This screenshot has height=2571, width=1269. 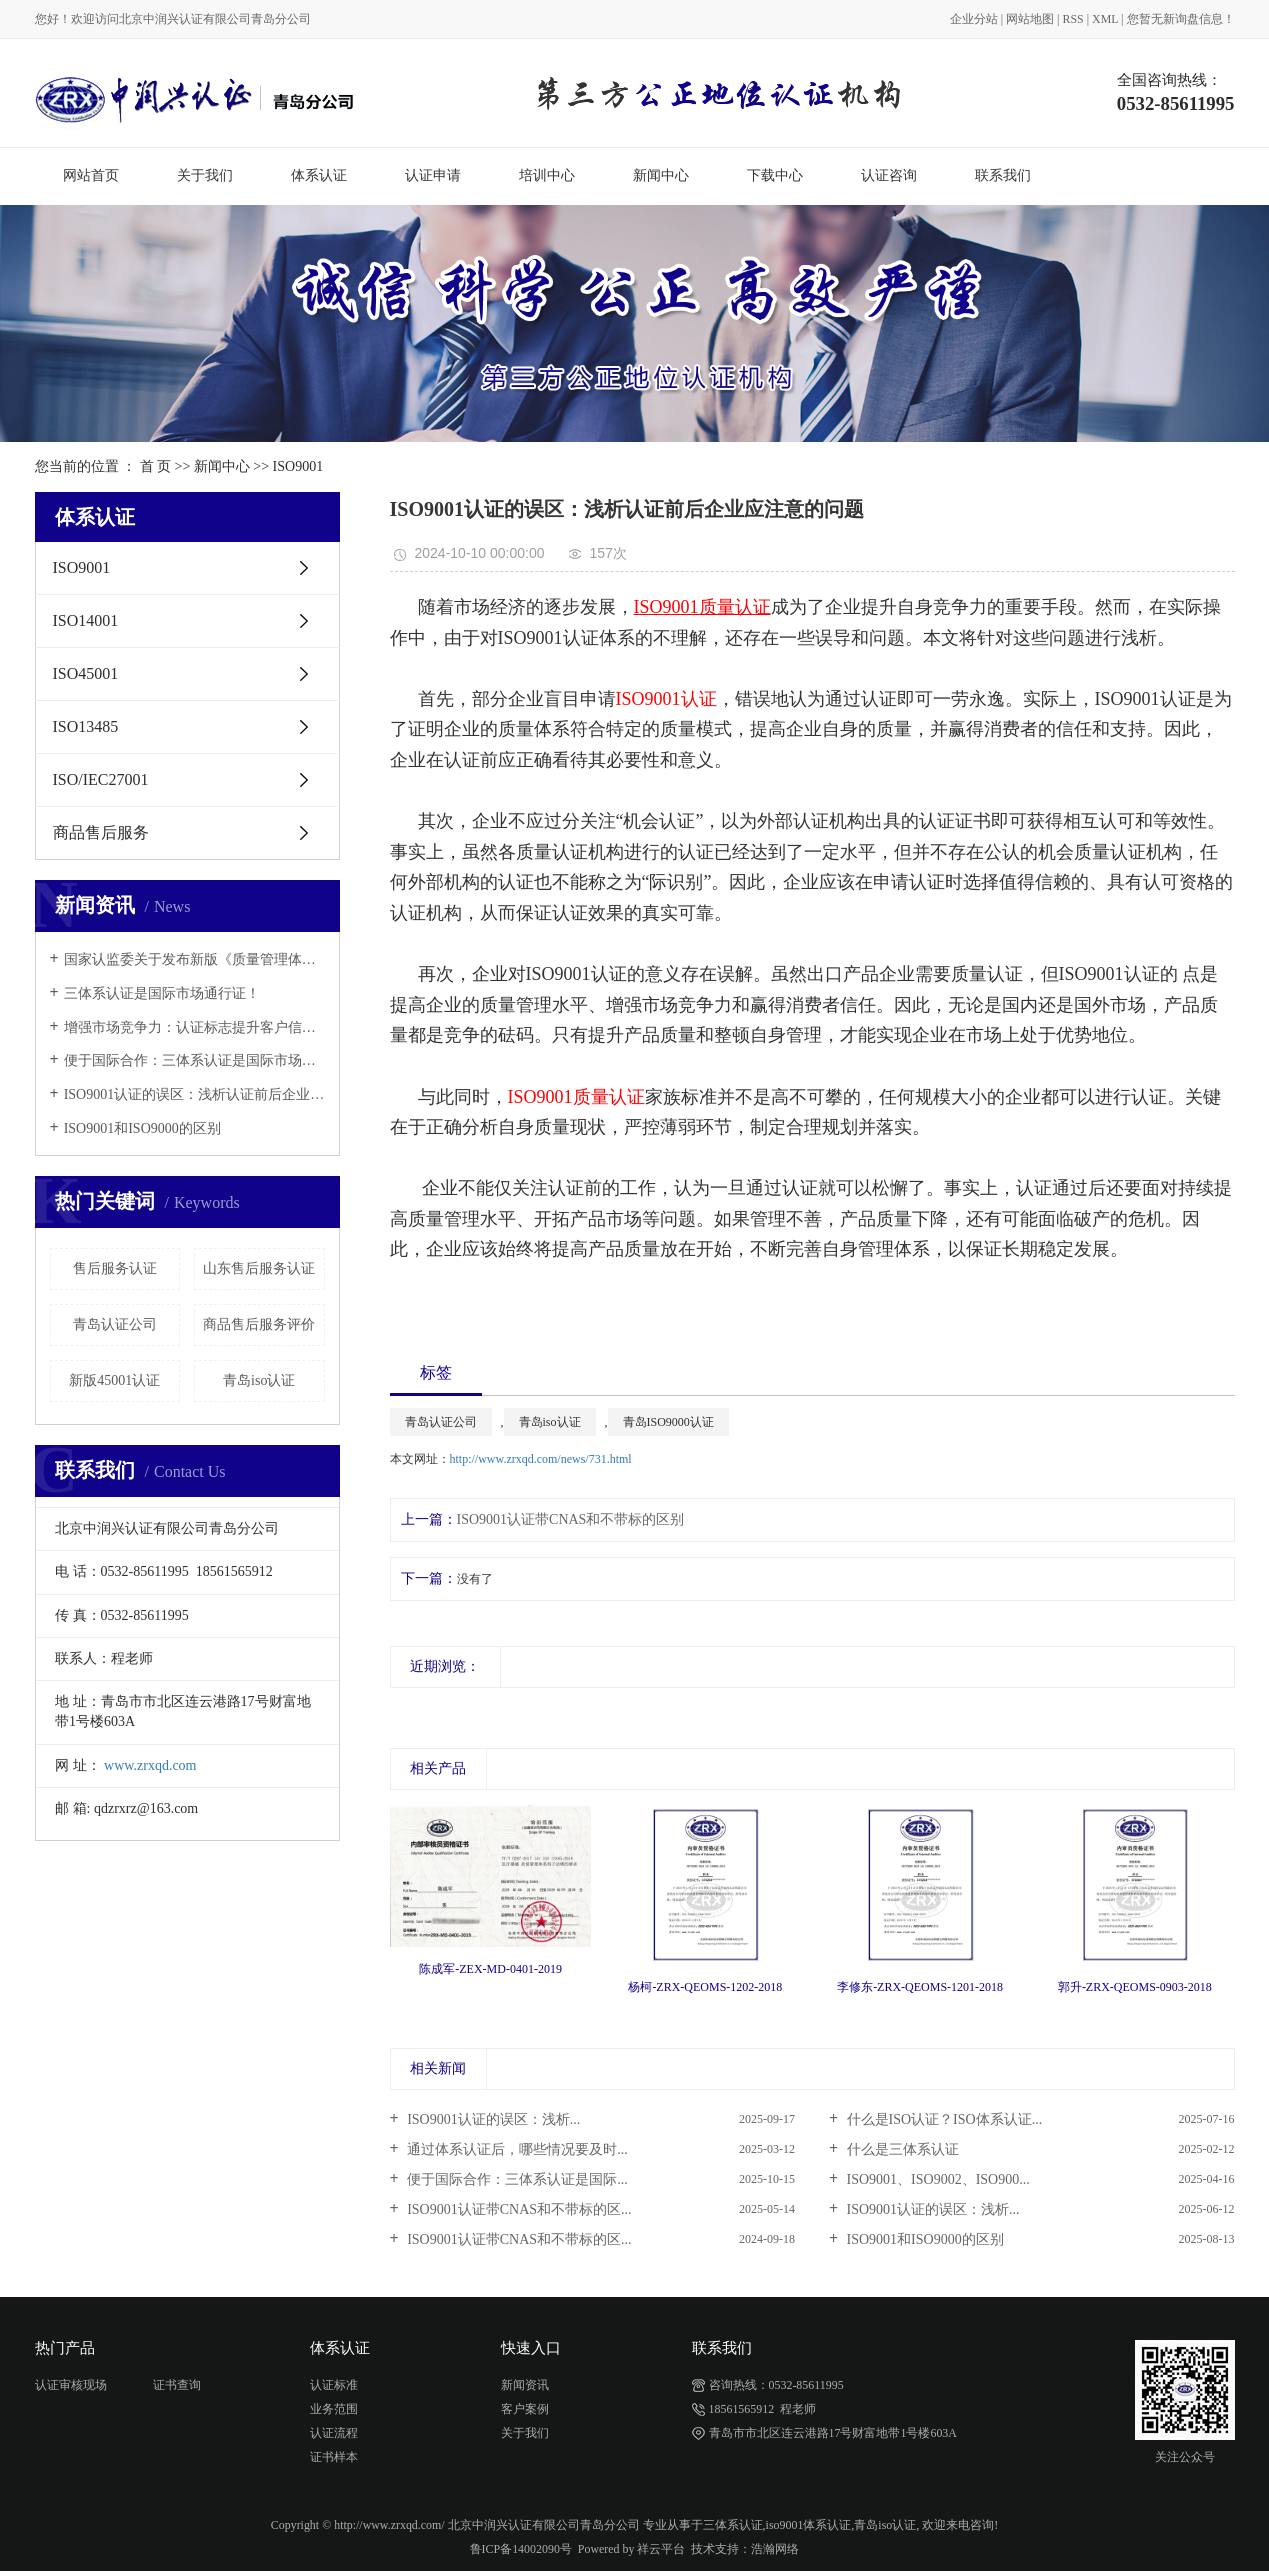 What do you see at coordinates (194, 1094) in the screenshot?
I see `ISO9001认证的误区：浅析认证前后企业应注意的问题` at bounding box center [194, 1094].